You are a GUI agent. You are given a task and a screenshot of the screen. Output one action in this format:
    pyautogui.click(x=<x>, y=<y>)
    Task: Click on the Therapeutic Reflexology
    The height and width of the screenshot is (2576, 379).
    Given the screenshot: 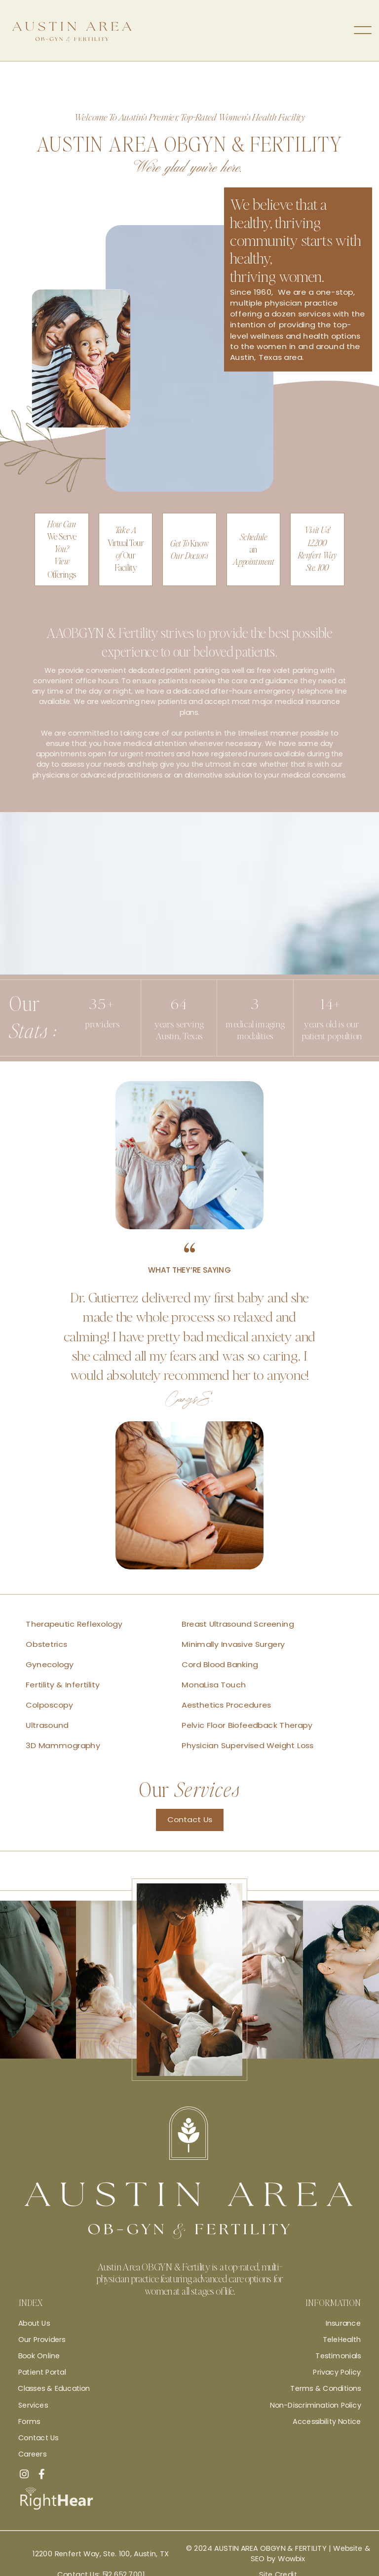 What is the action you would take?
    pyautogui.click(x=74, y=1624)
    